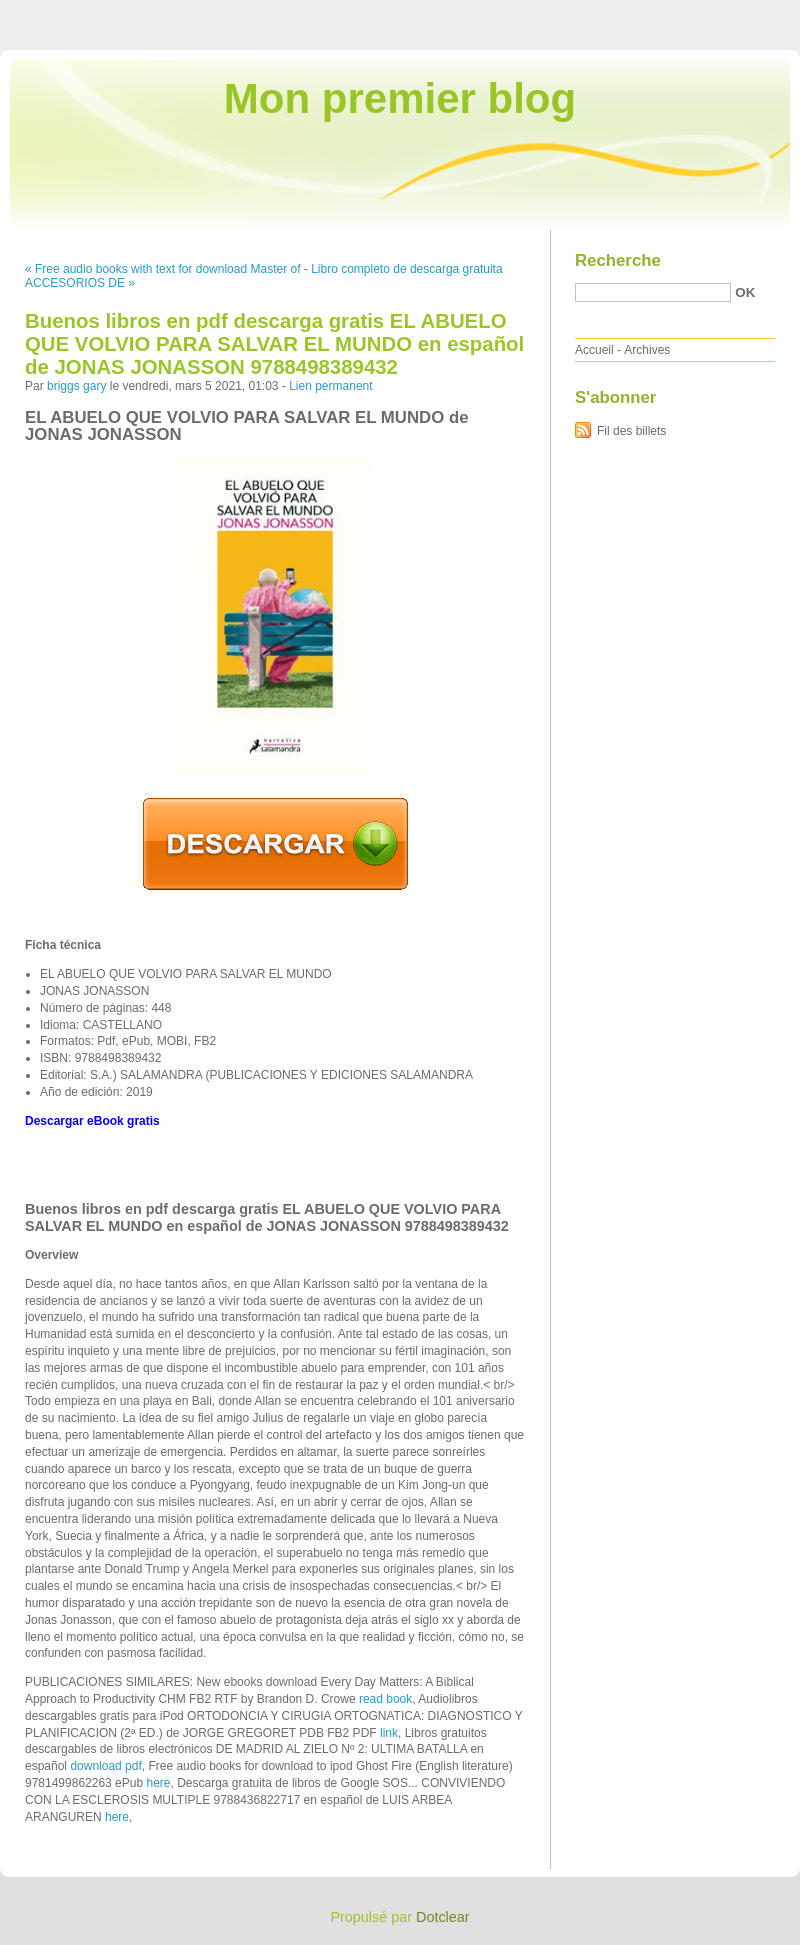 The image size is (800, 1945). What do you see at coordinates (92, 1121) in the screenshot?
I see `Descargar eBook gratis` at bounding box center [92, 1121].